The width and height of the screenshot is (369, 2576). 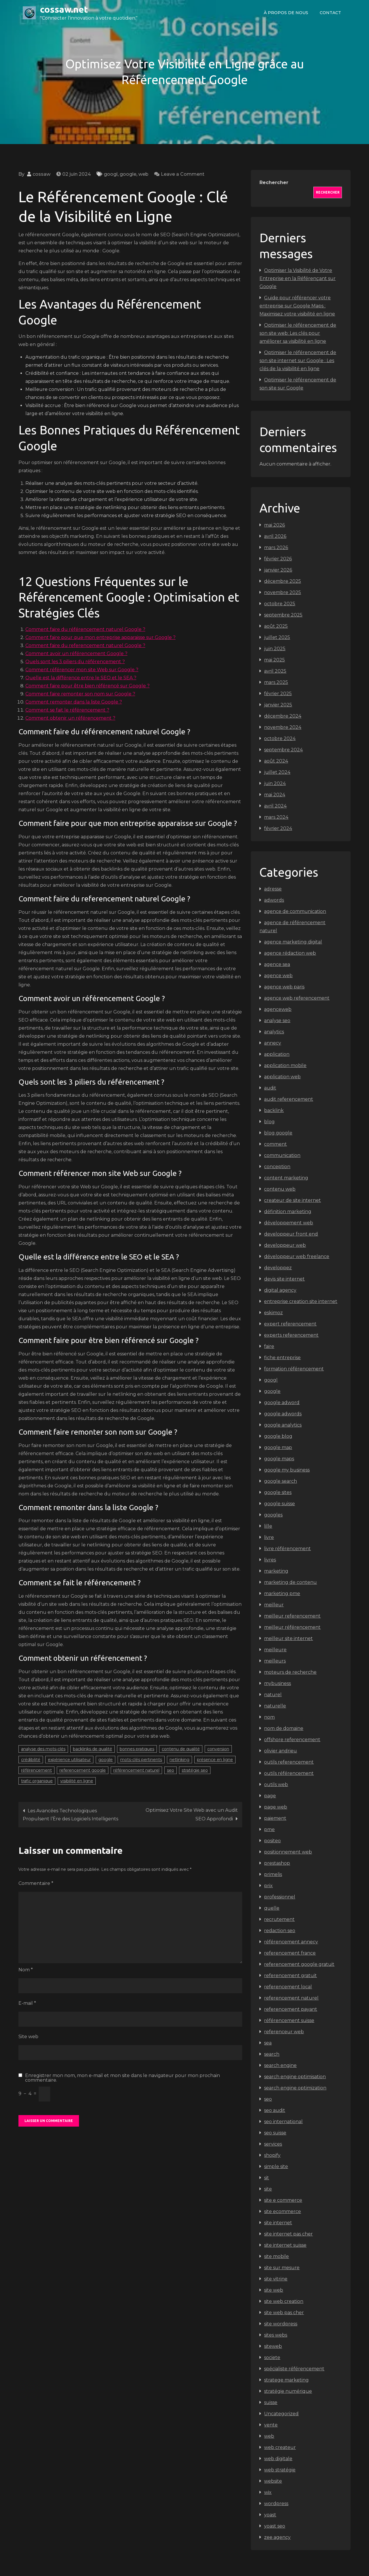 I want to click on Comment obtenir un référencement ?, so click(x=70, y=718).